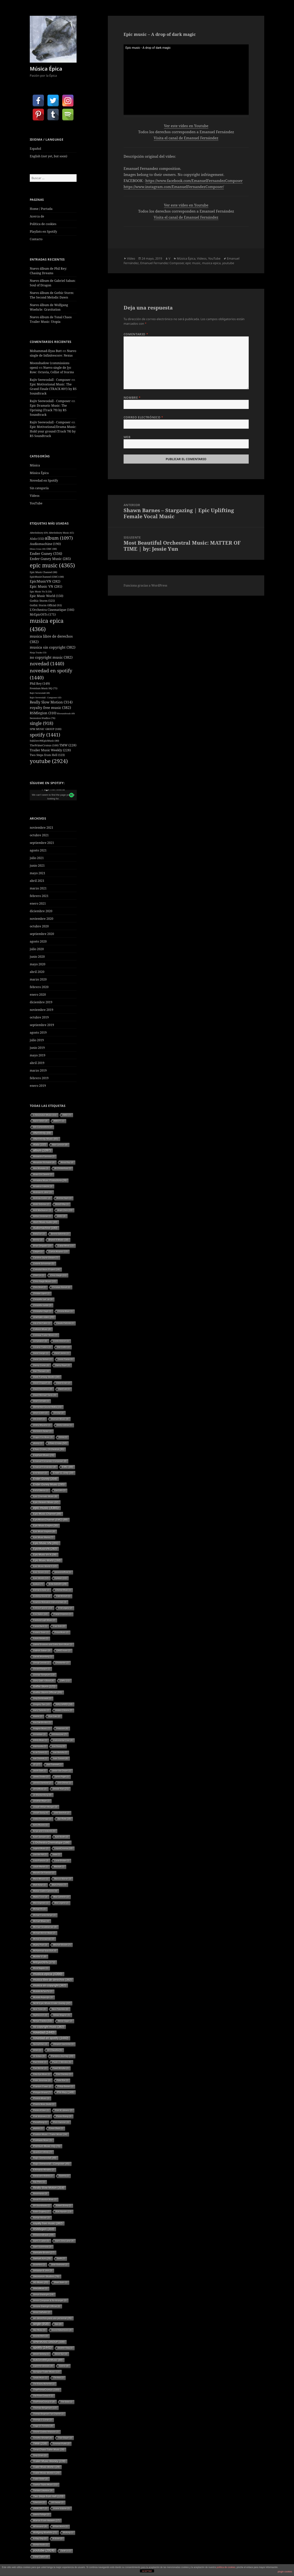  I want to click on Fox Sailor [Fox Sailor (10 elementos)], so click(40, 1614).